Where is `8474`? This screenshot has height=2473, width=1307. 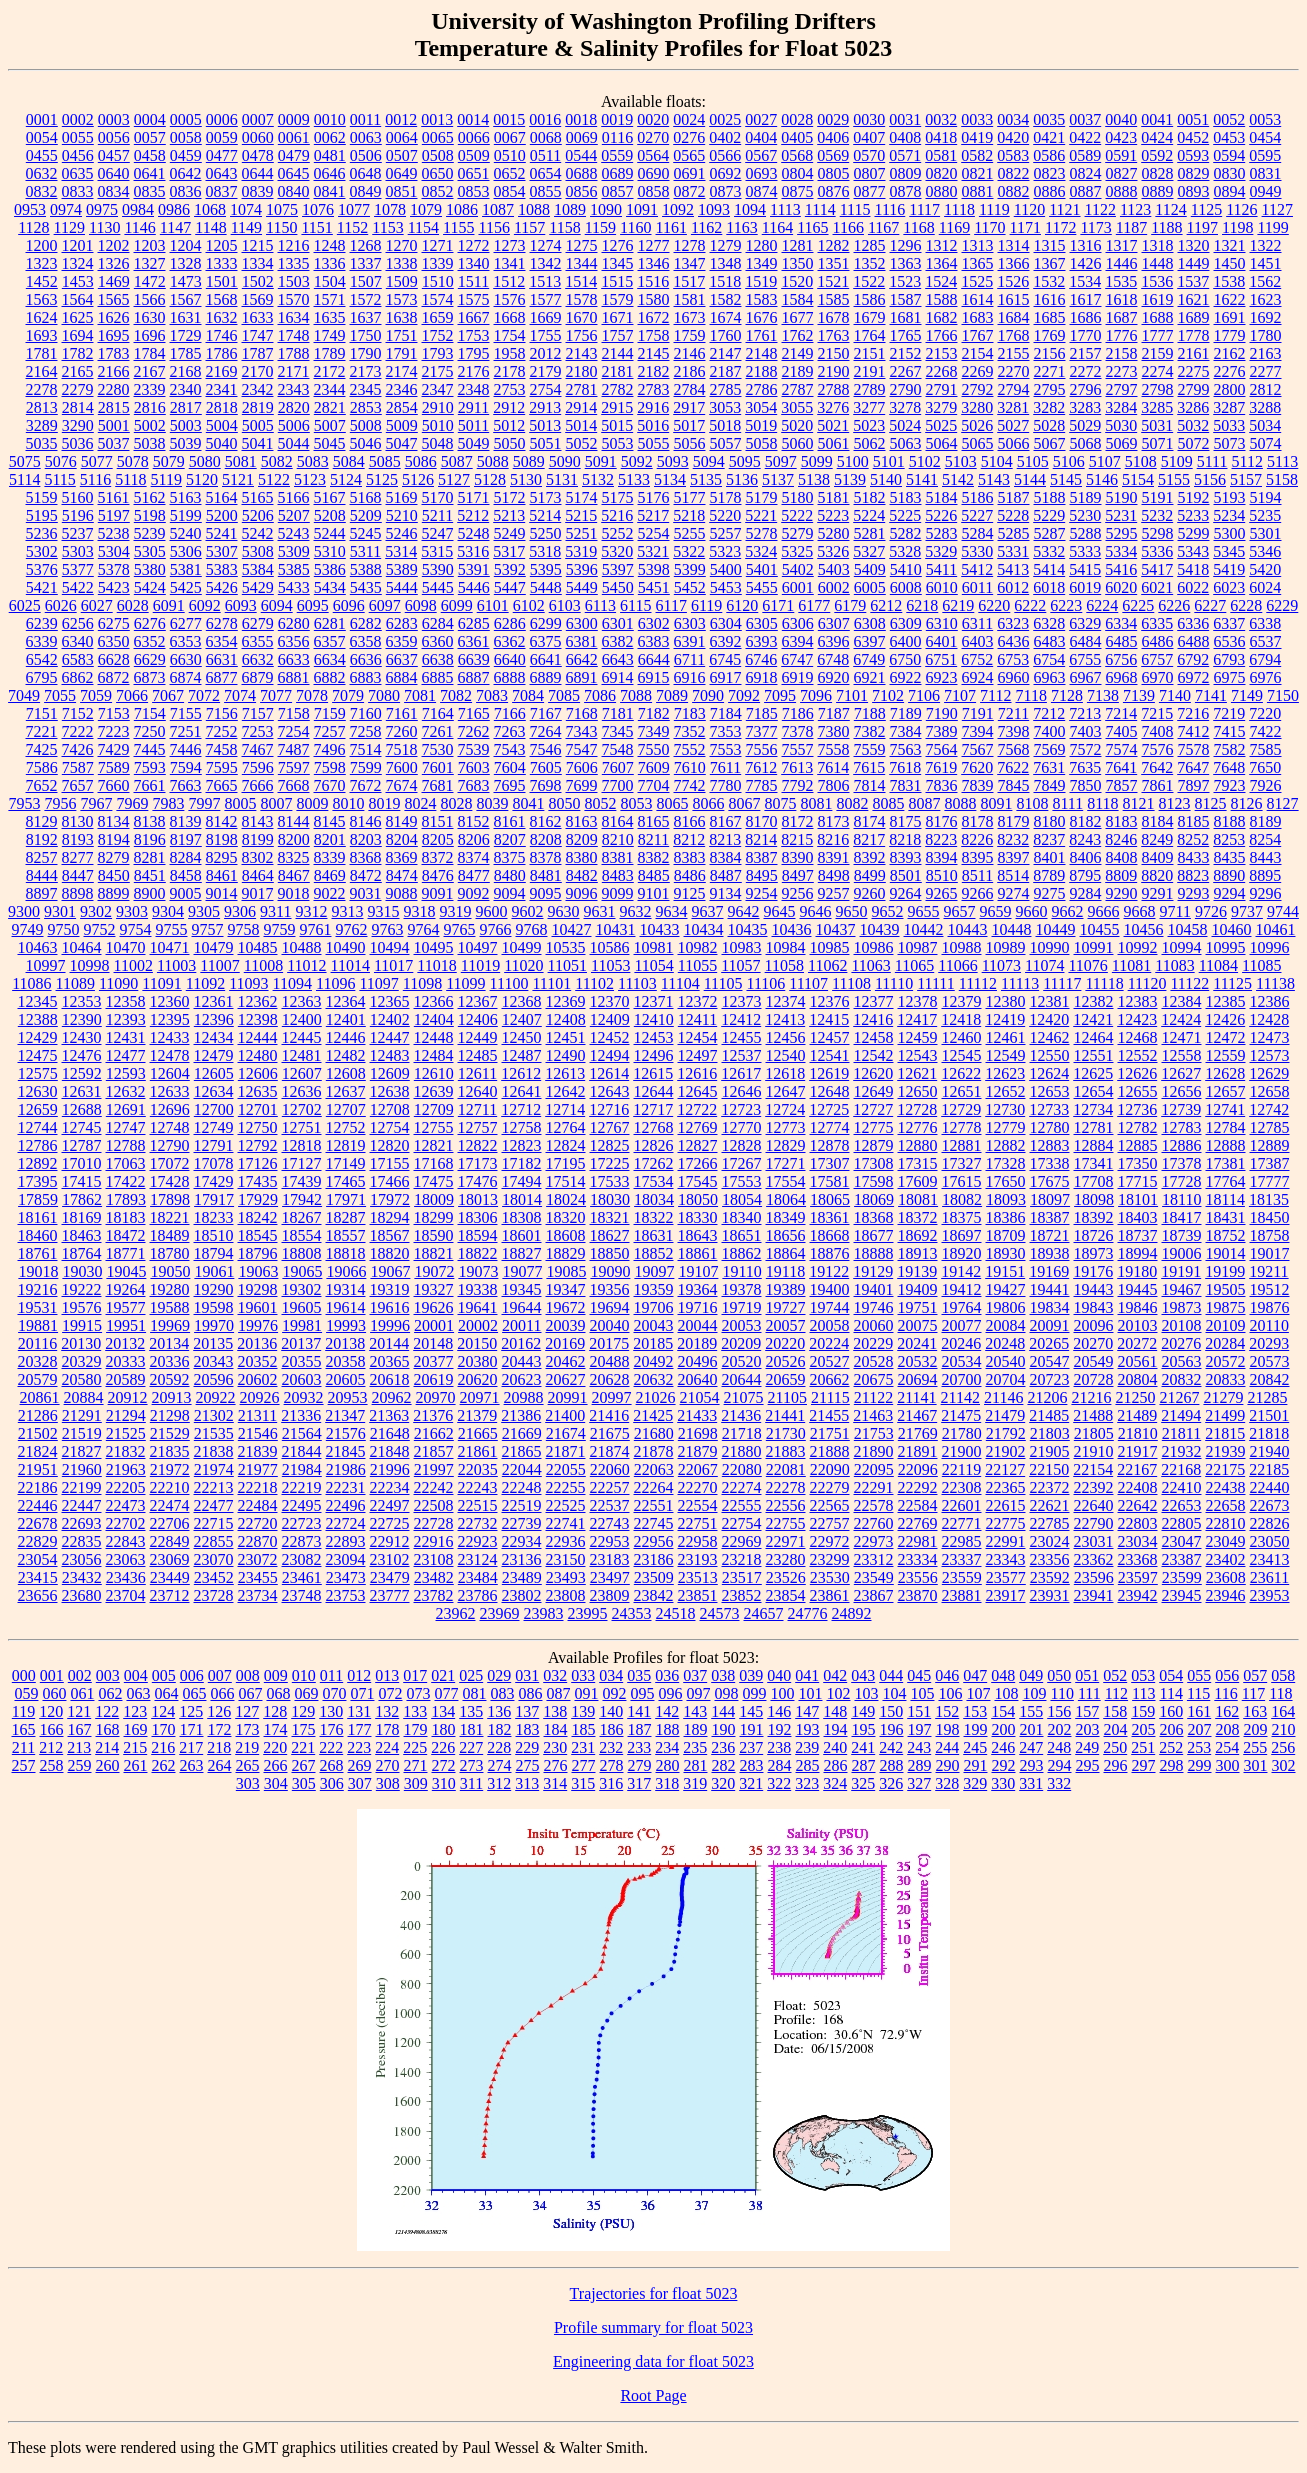
8474 is located at coordinates (402, 875).